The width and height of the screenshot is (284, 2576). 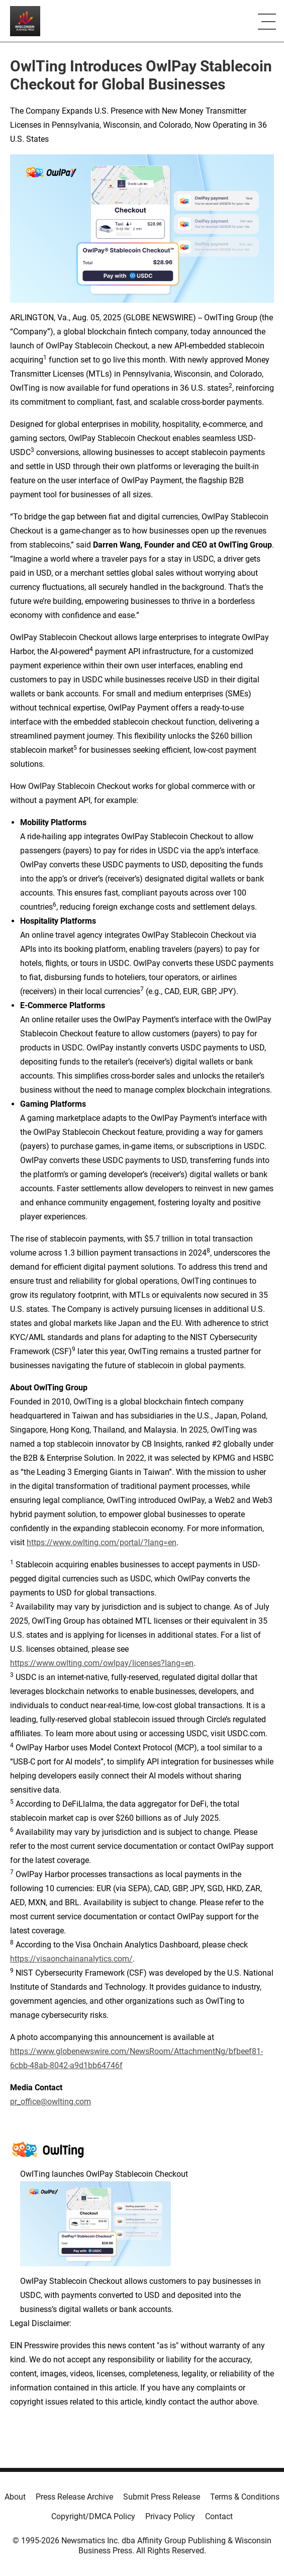 I want to click on About, so click(x=15, y=2497).